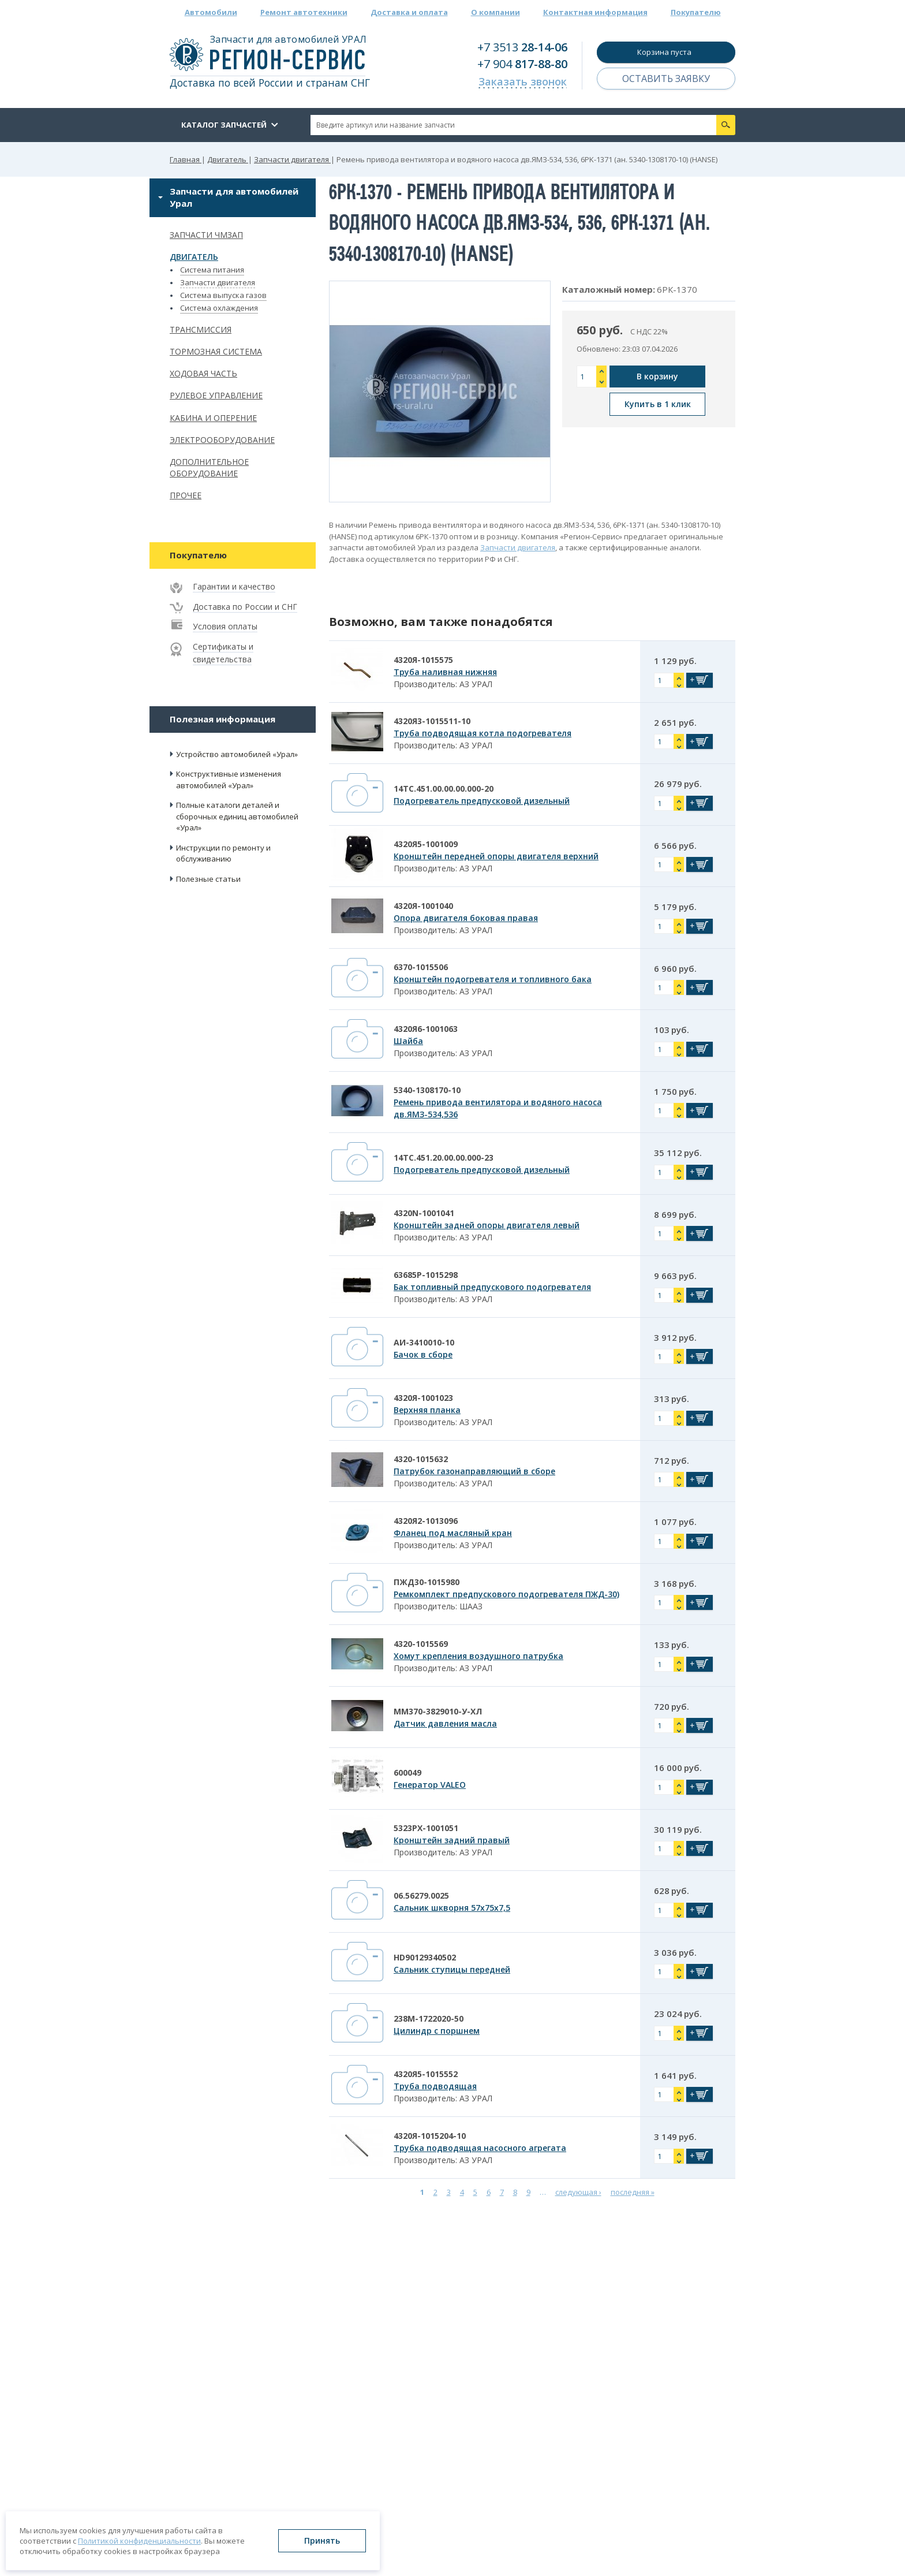 This screenshot has width=905, height=2576. What do you see at coordinates (212, 269) in the screenshot?
I see `Система питания` at bounding box center [212, 269].